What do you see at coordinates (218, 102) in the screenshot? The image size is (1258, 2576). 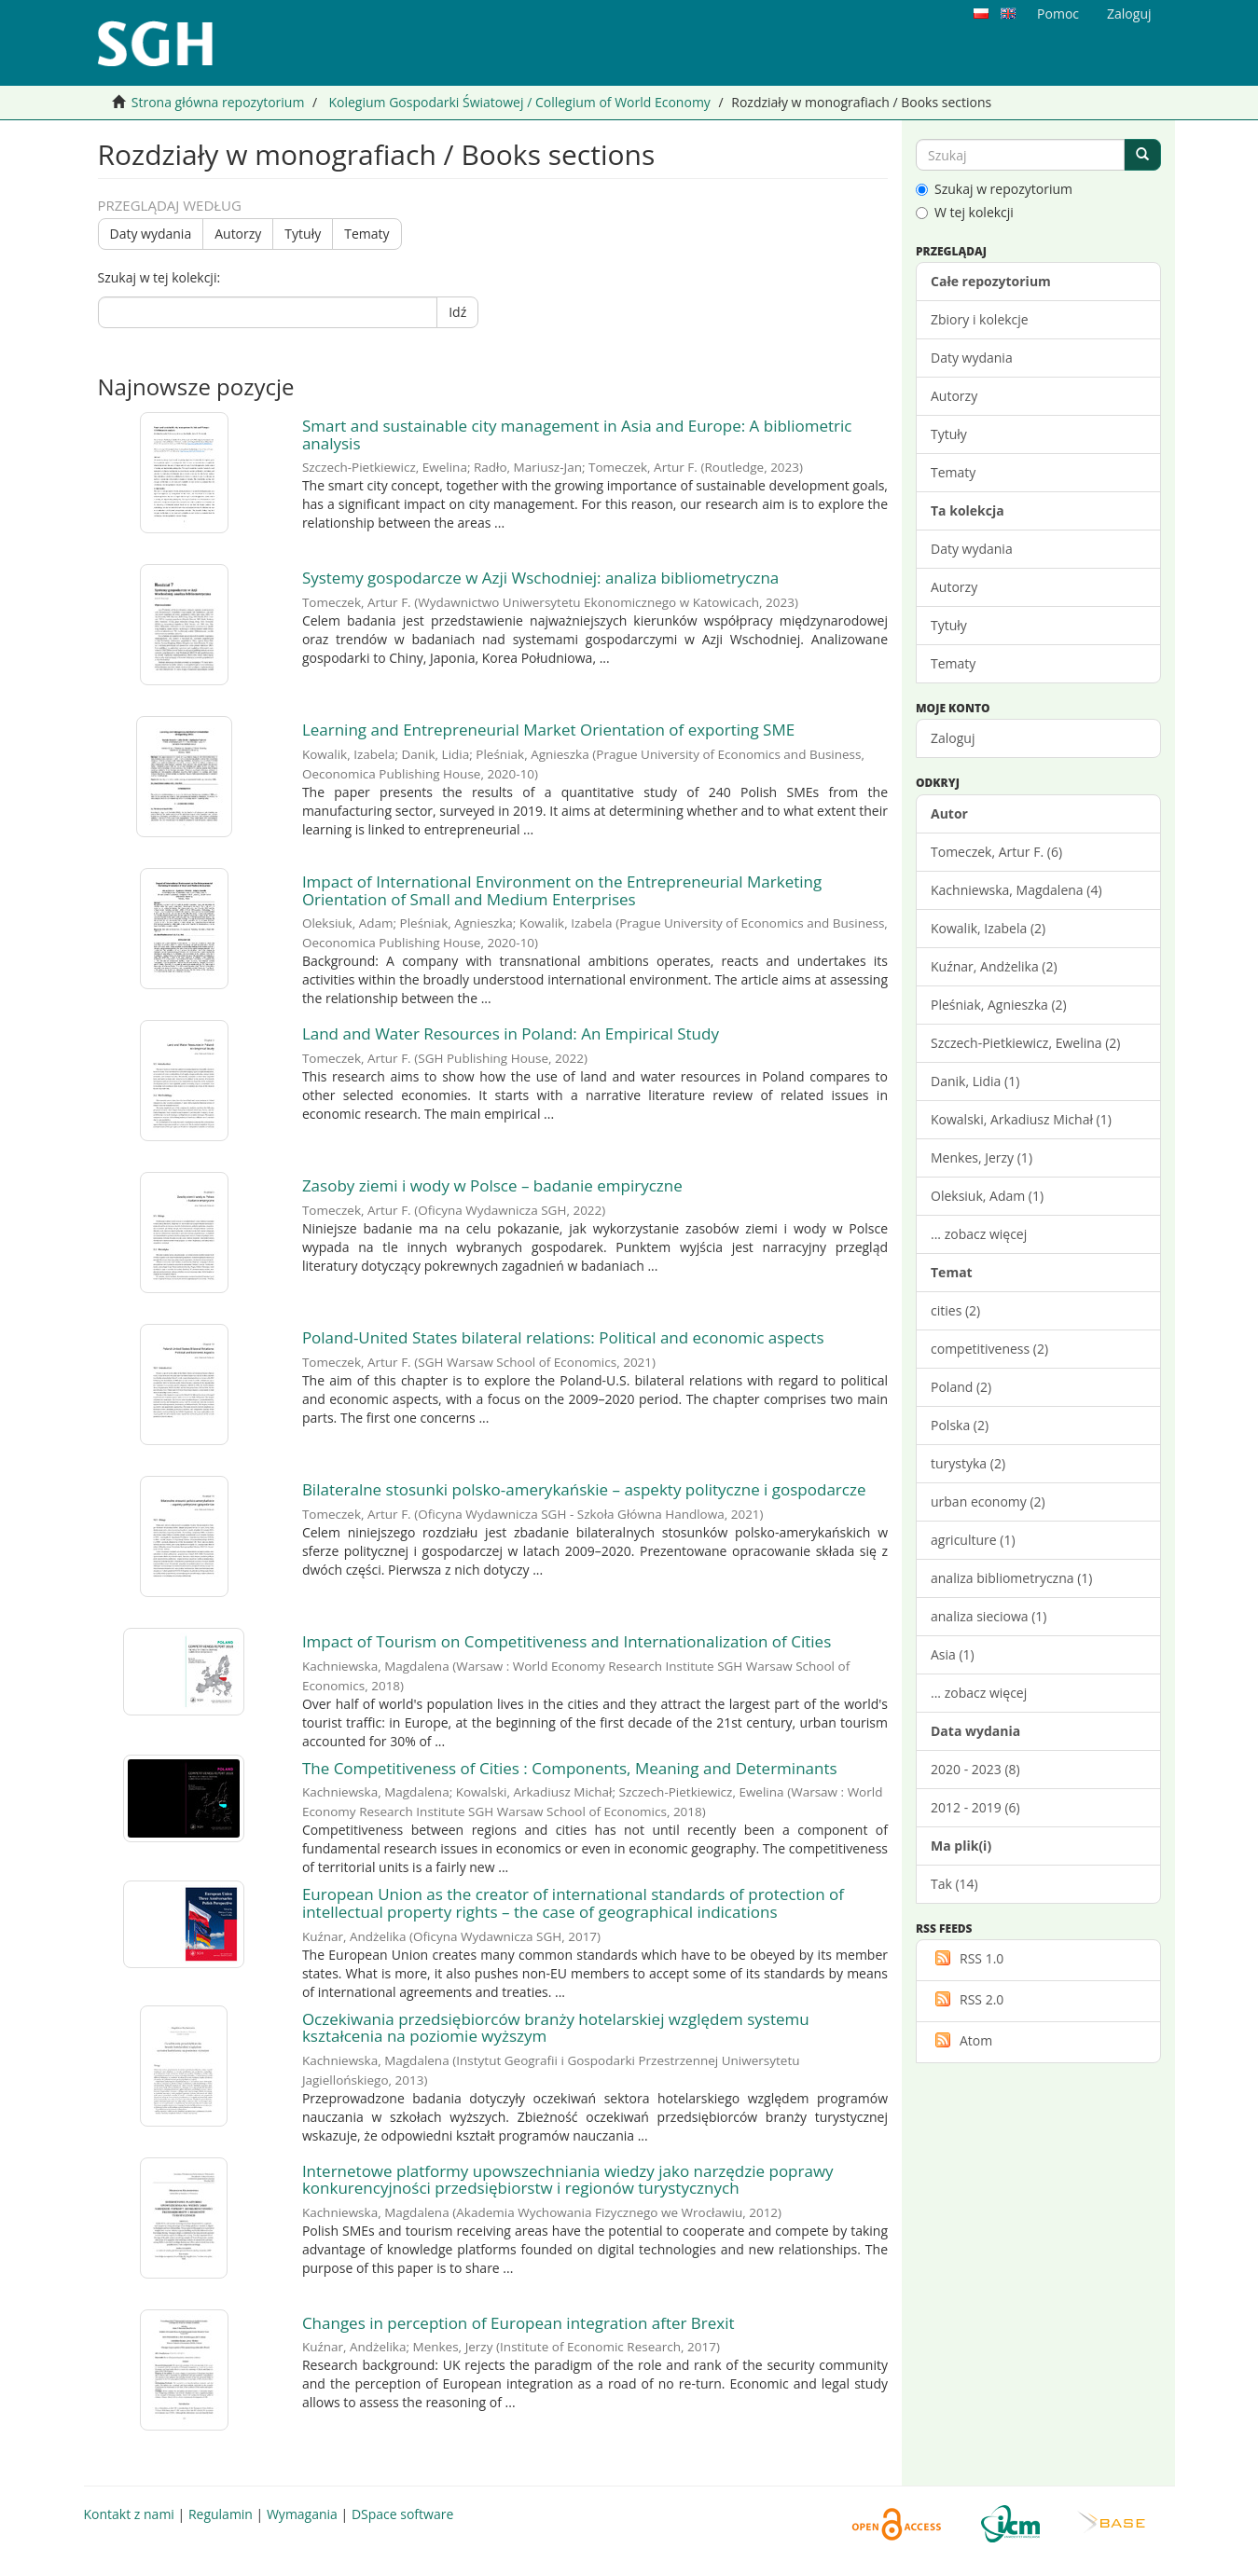 I see `Strona główna repozytorium` at bounding box center [218, 102].